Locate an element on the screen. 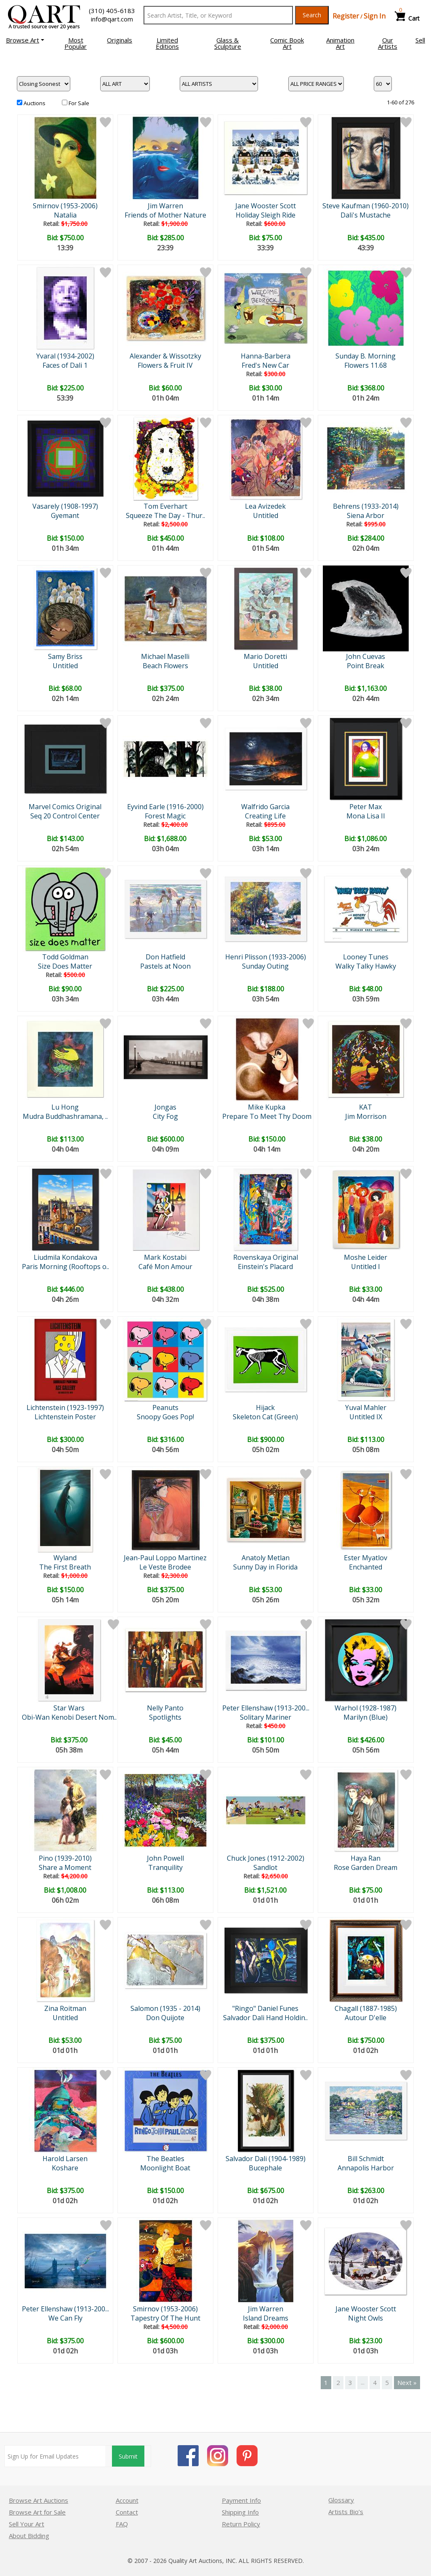  "Ringo" Daniel Funes is located at coordinates (265, 2008).